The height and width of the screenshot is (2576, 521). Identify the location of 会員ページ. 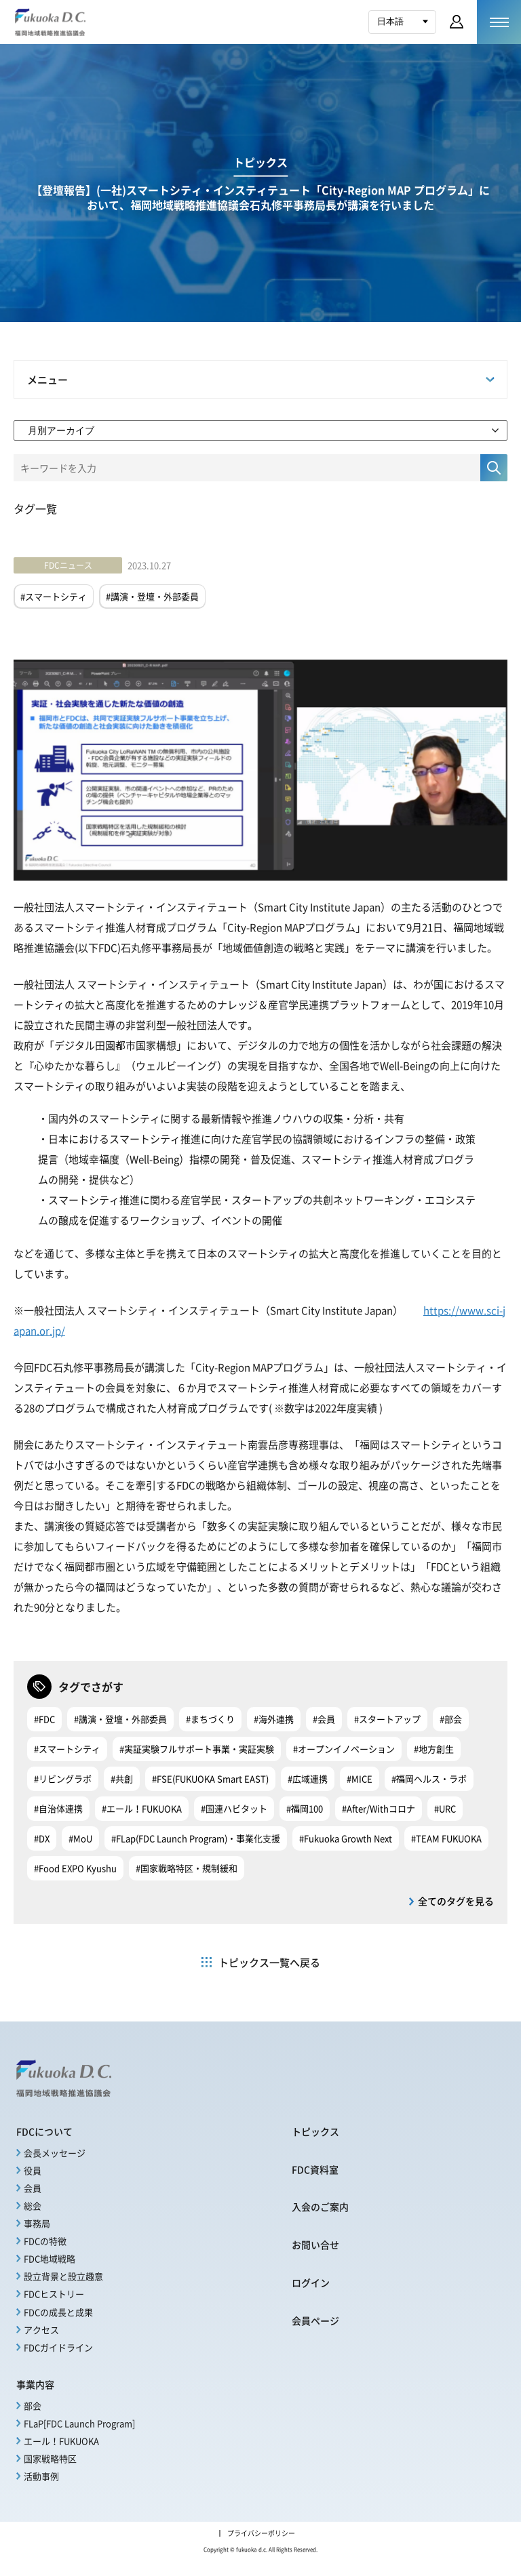
(315, 2320).